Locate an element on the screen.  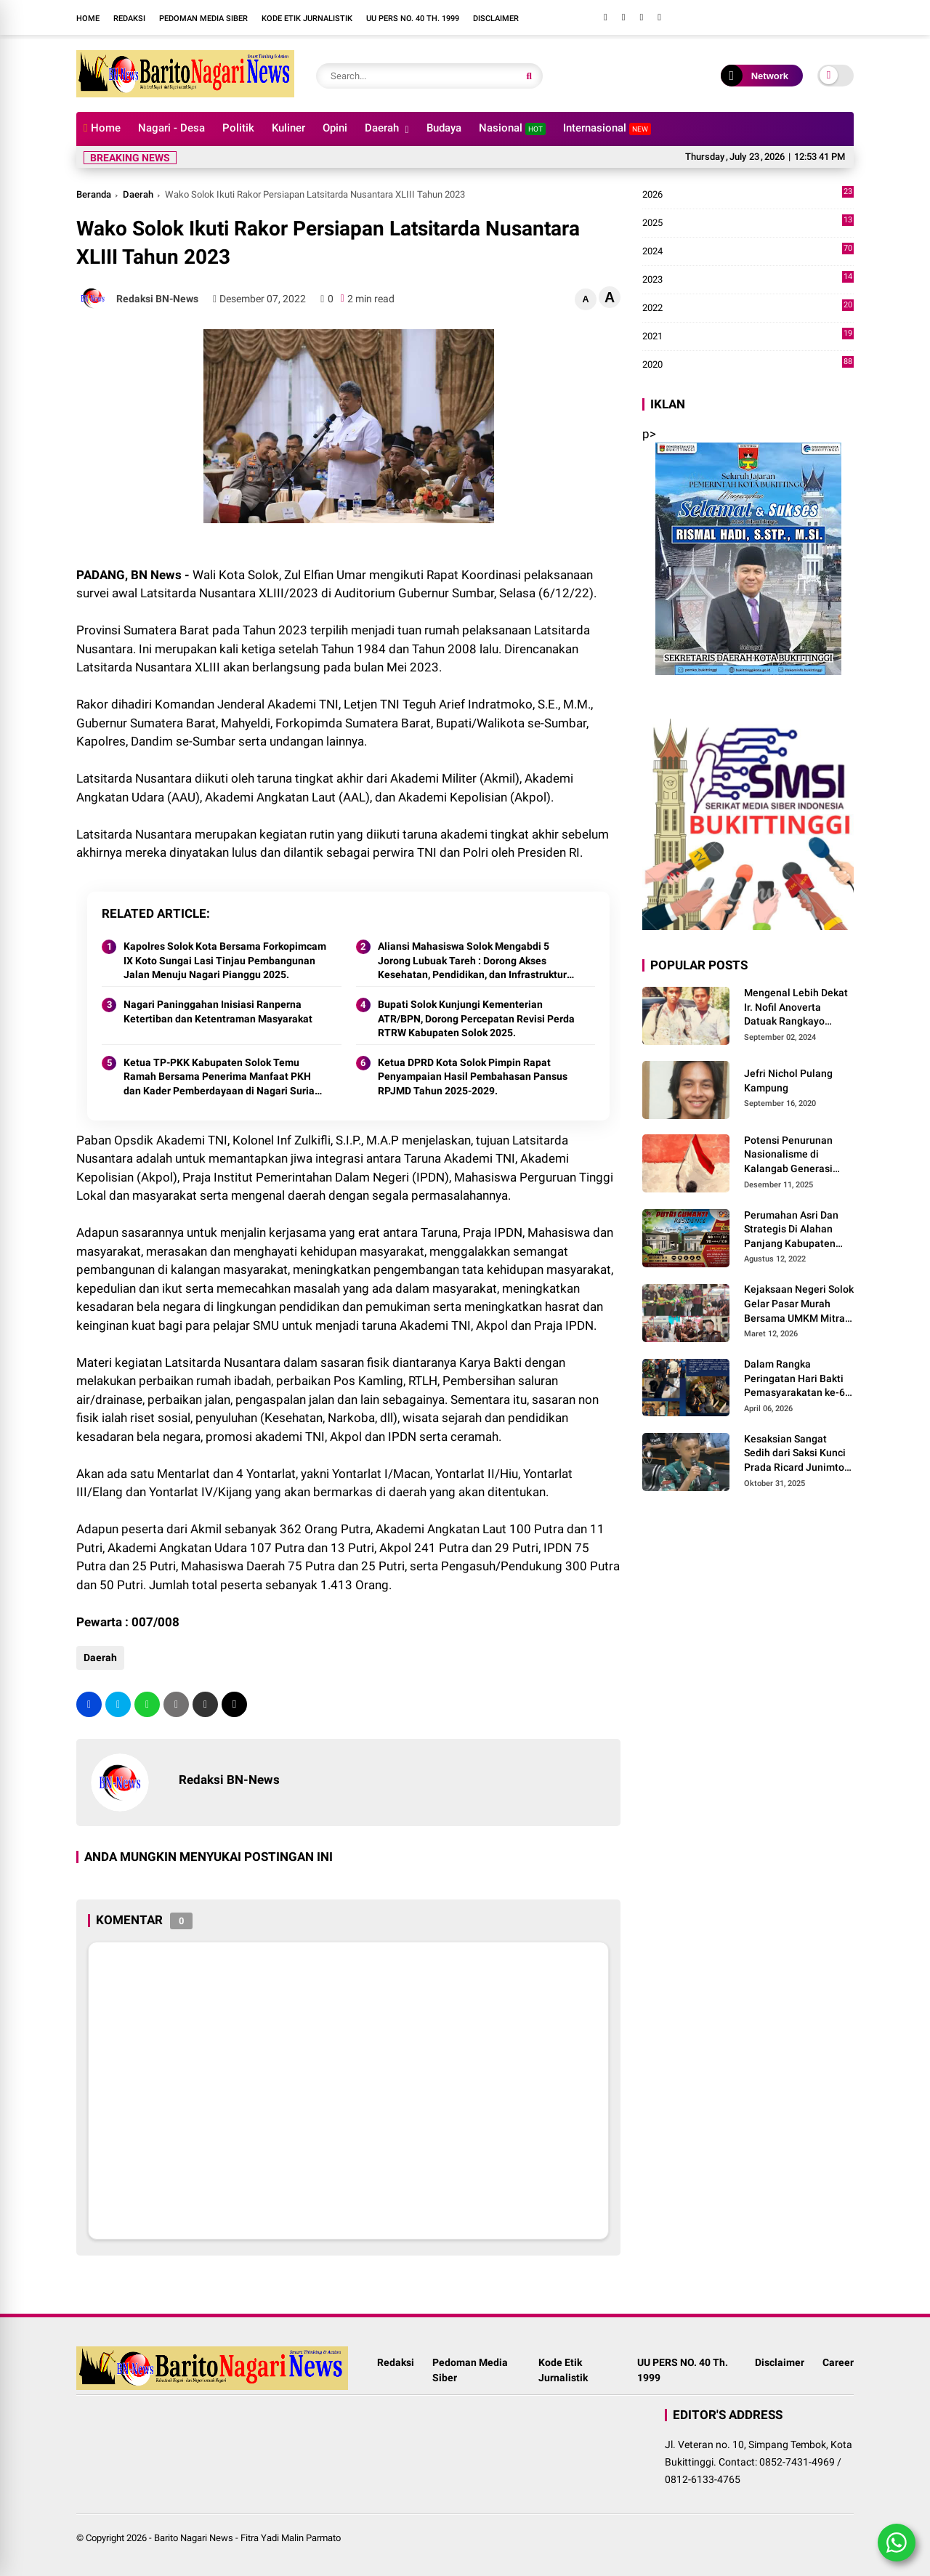
Politik is located at coordinates (238, 127).